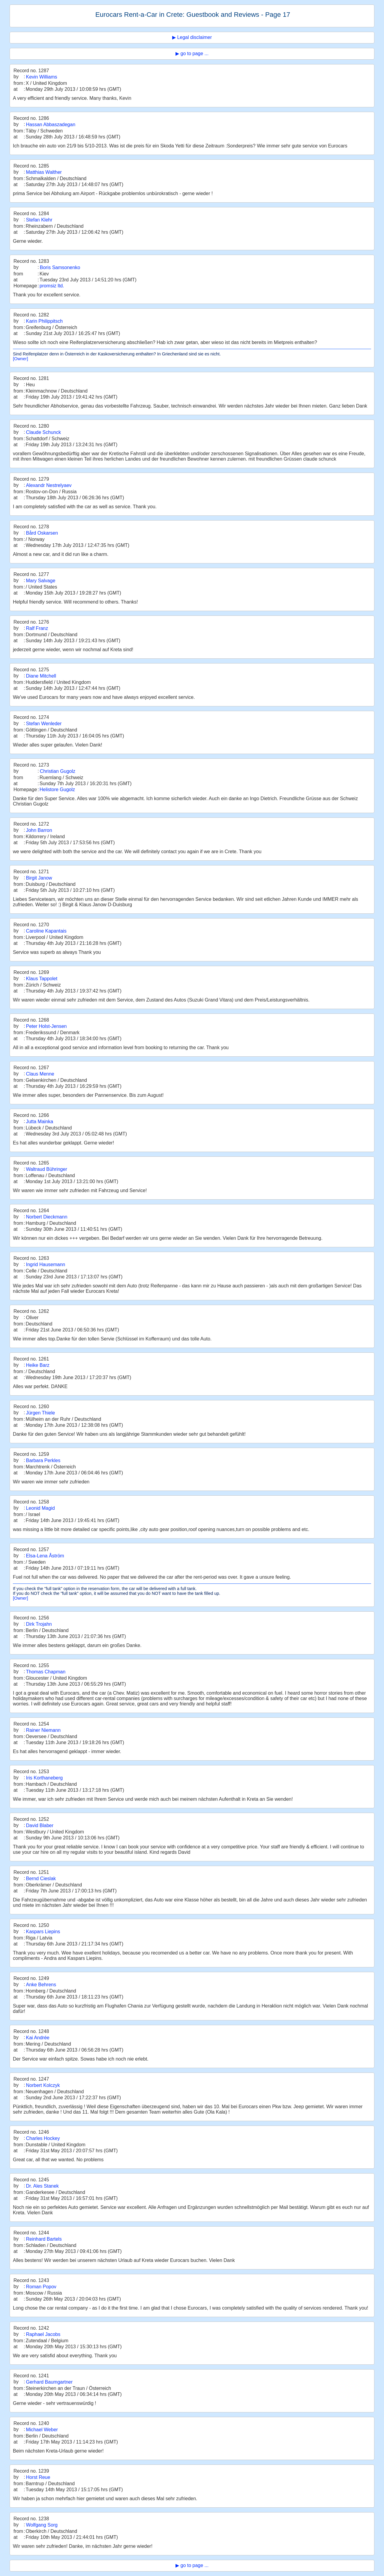 The height and width of the screenshot is (2576, 384). What do you see at coordinates (43, 2334) in the screenshot?
I see `Raphael Jacobs` at bounding box center [43, 2334].